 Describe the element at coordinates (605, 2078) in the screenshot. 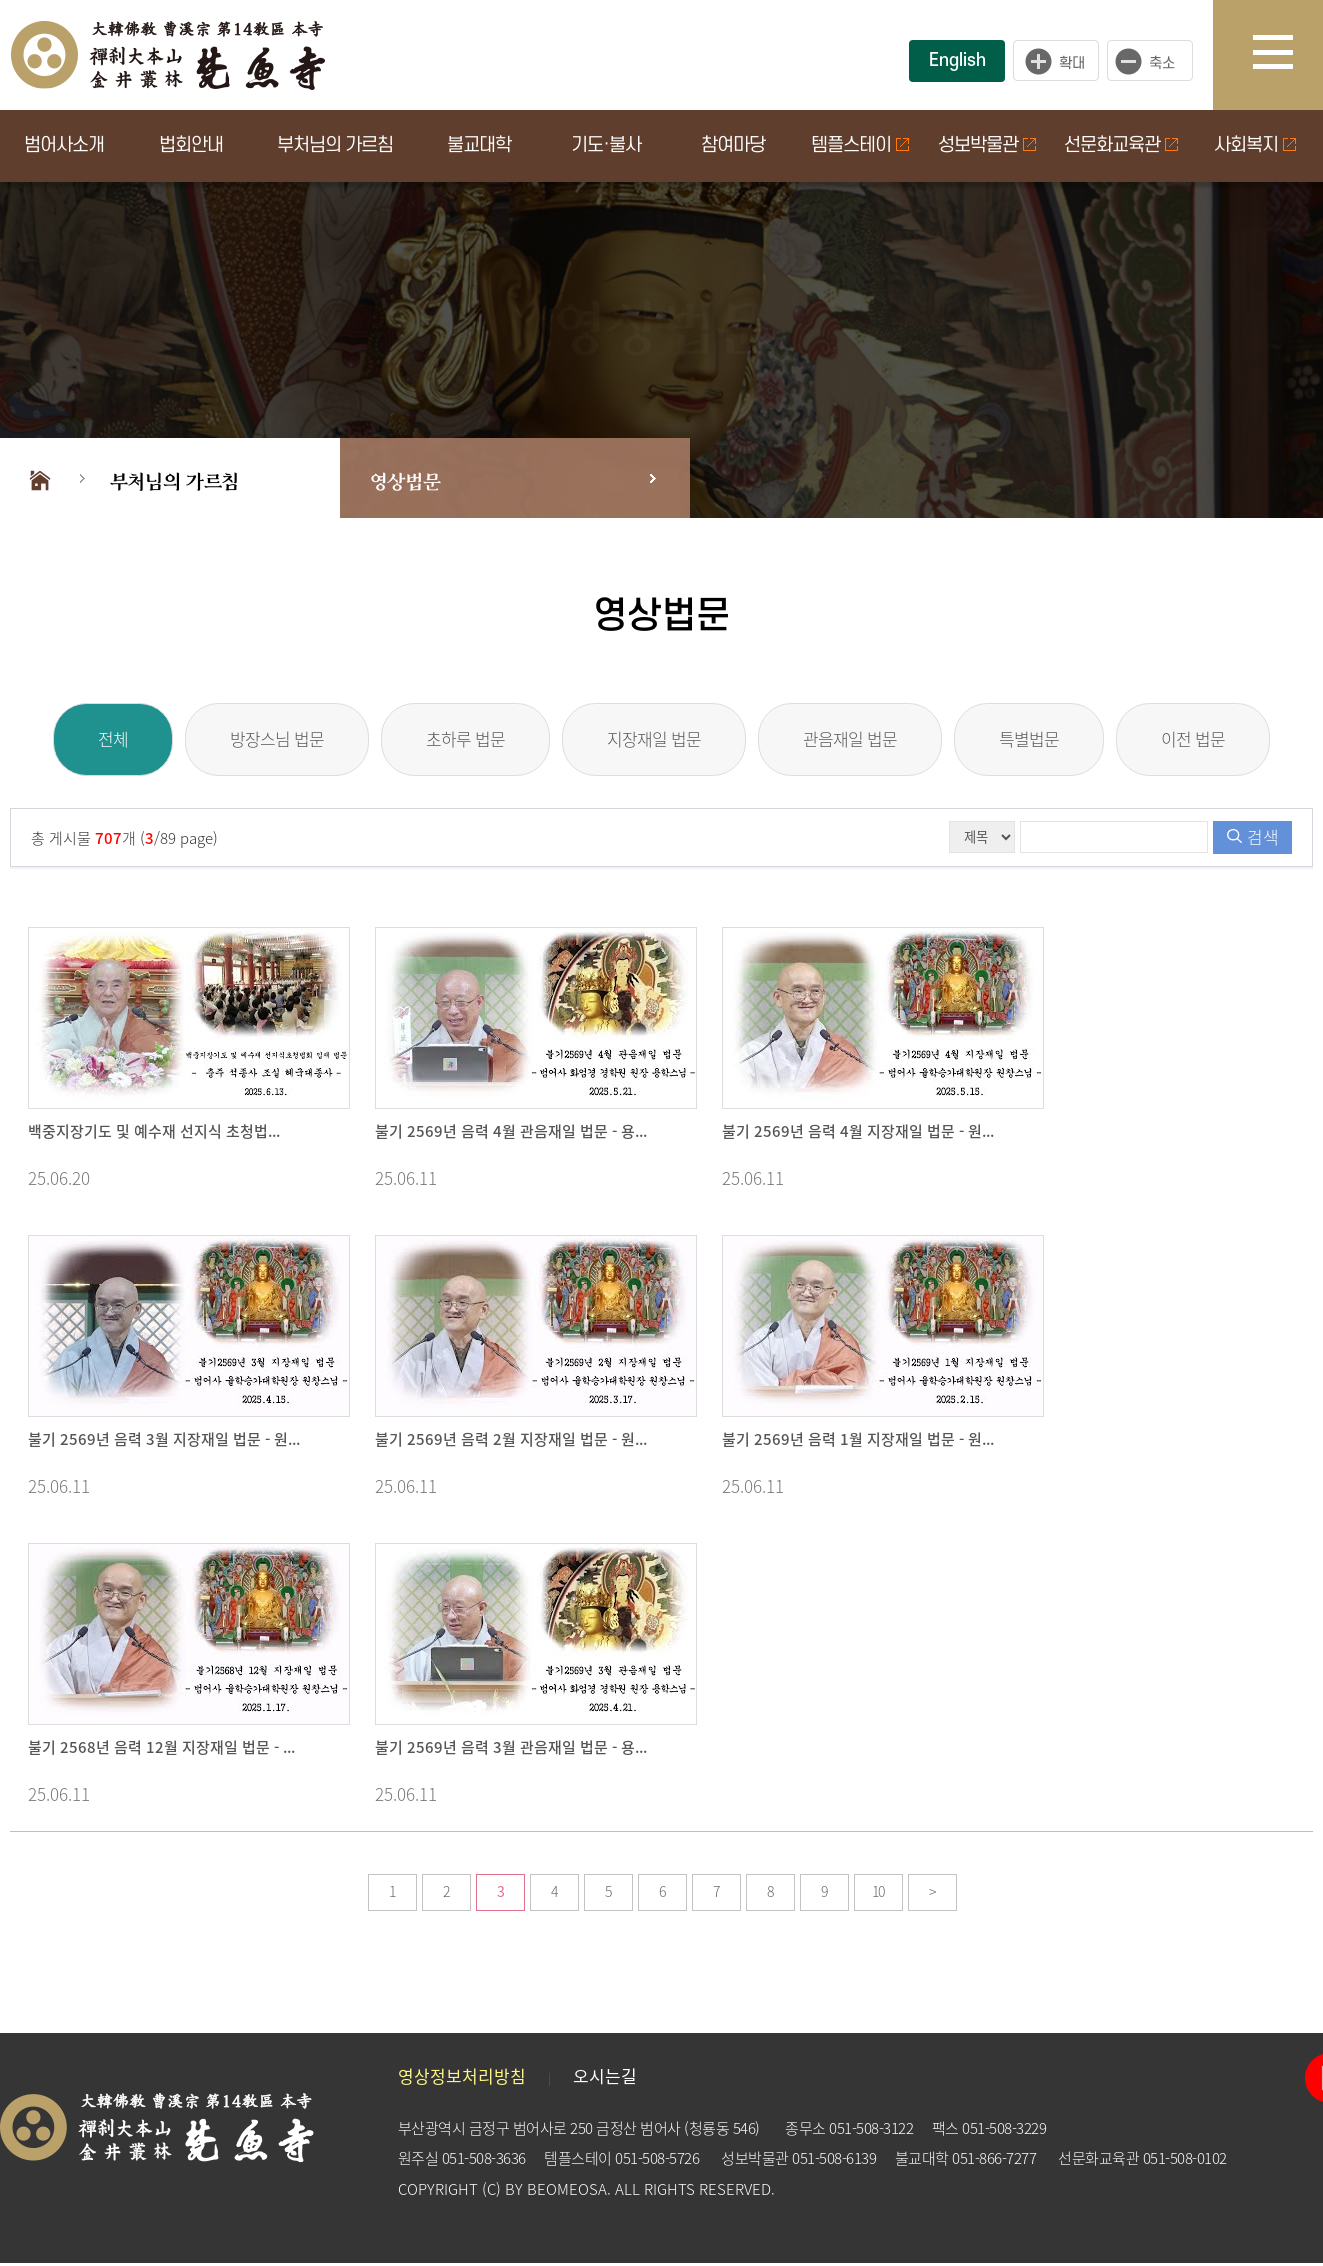

I see `오시는길` at that location.